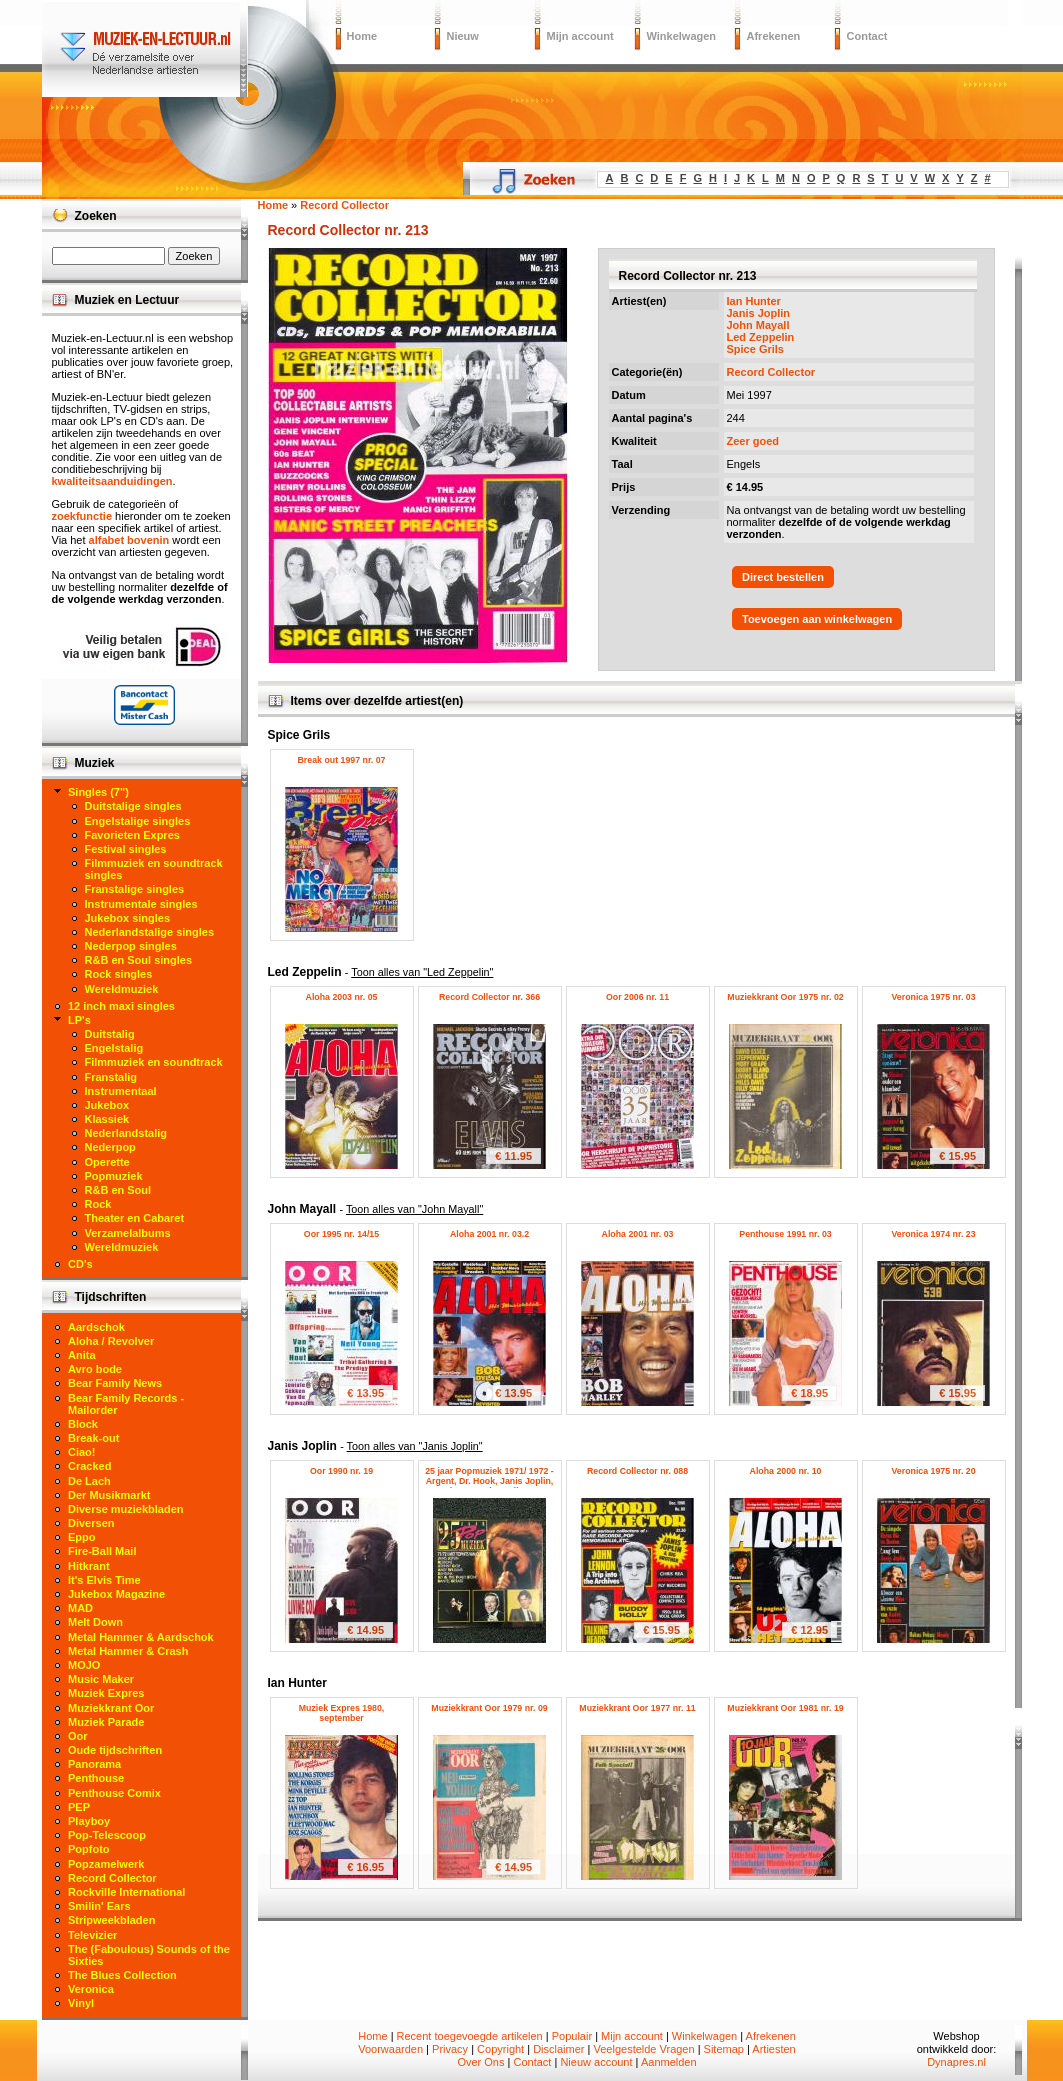  I want to click on zoekfunctie, so click(82, 516).